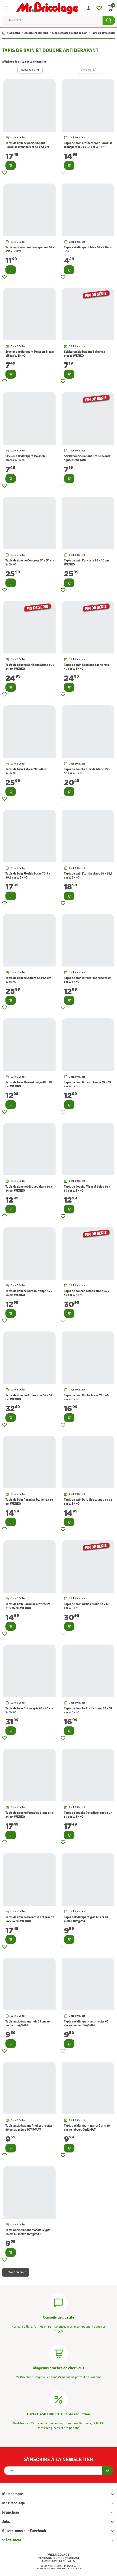 Image resolution: width=117 pixels, height=2576 pixels. I want to click on Tapis de bain Paradise blanc 71x 36 cm WENKO, so click(29, 1502).